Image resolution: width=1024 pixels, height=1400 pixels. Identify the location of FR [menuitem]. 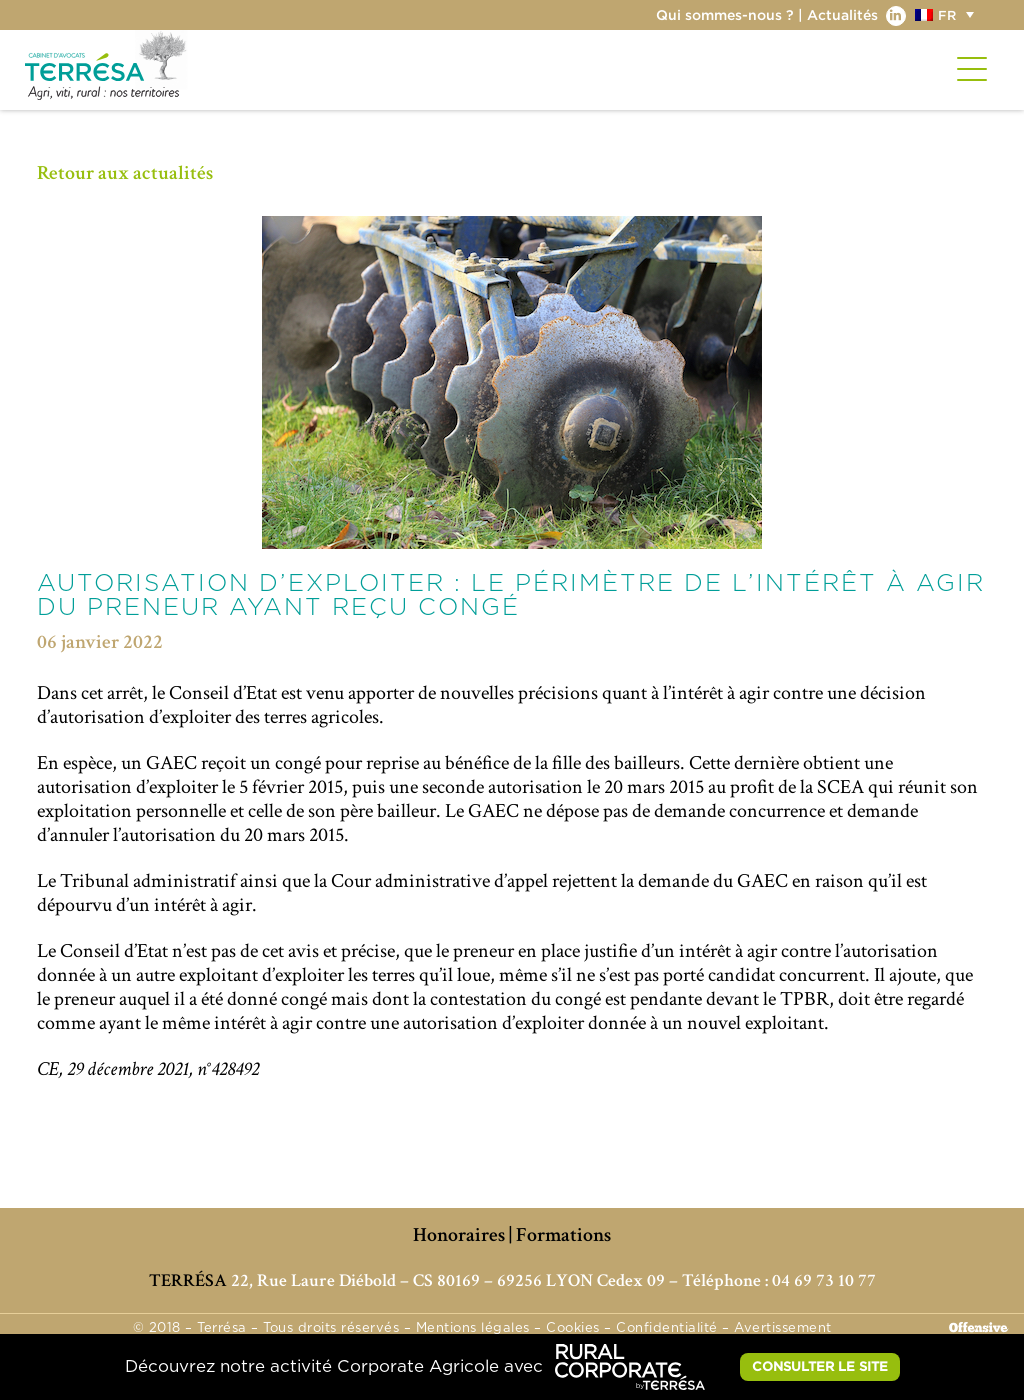
(947, 15).